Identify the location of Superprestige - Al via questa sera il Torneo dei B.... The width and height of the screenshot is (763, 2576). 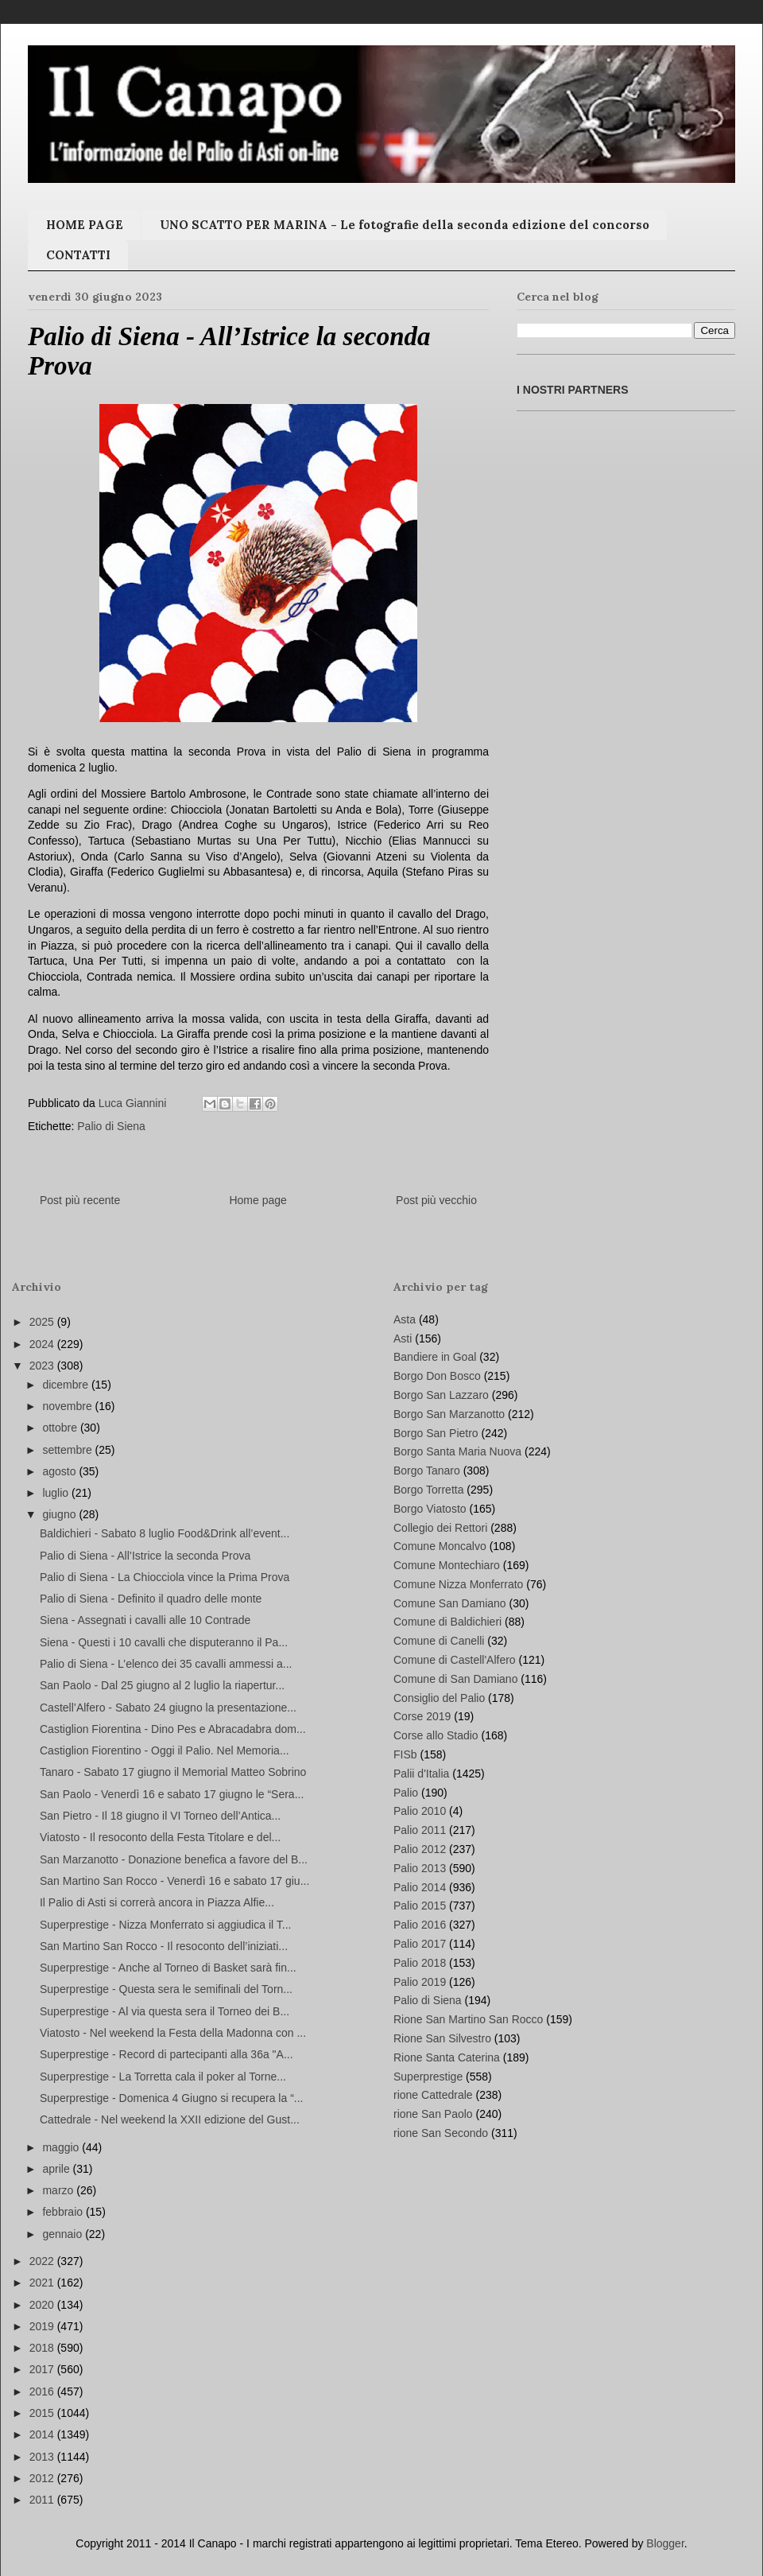
(164, 2011).